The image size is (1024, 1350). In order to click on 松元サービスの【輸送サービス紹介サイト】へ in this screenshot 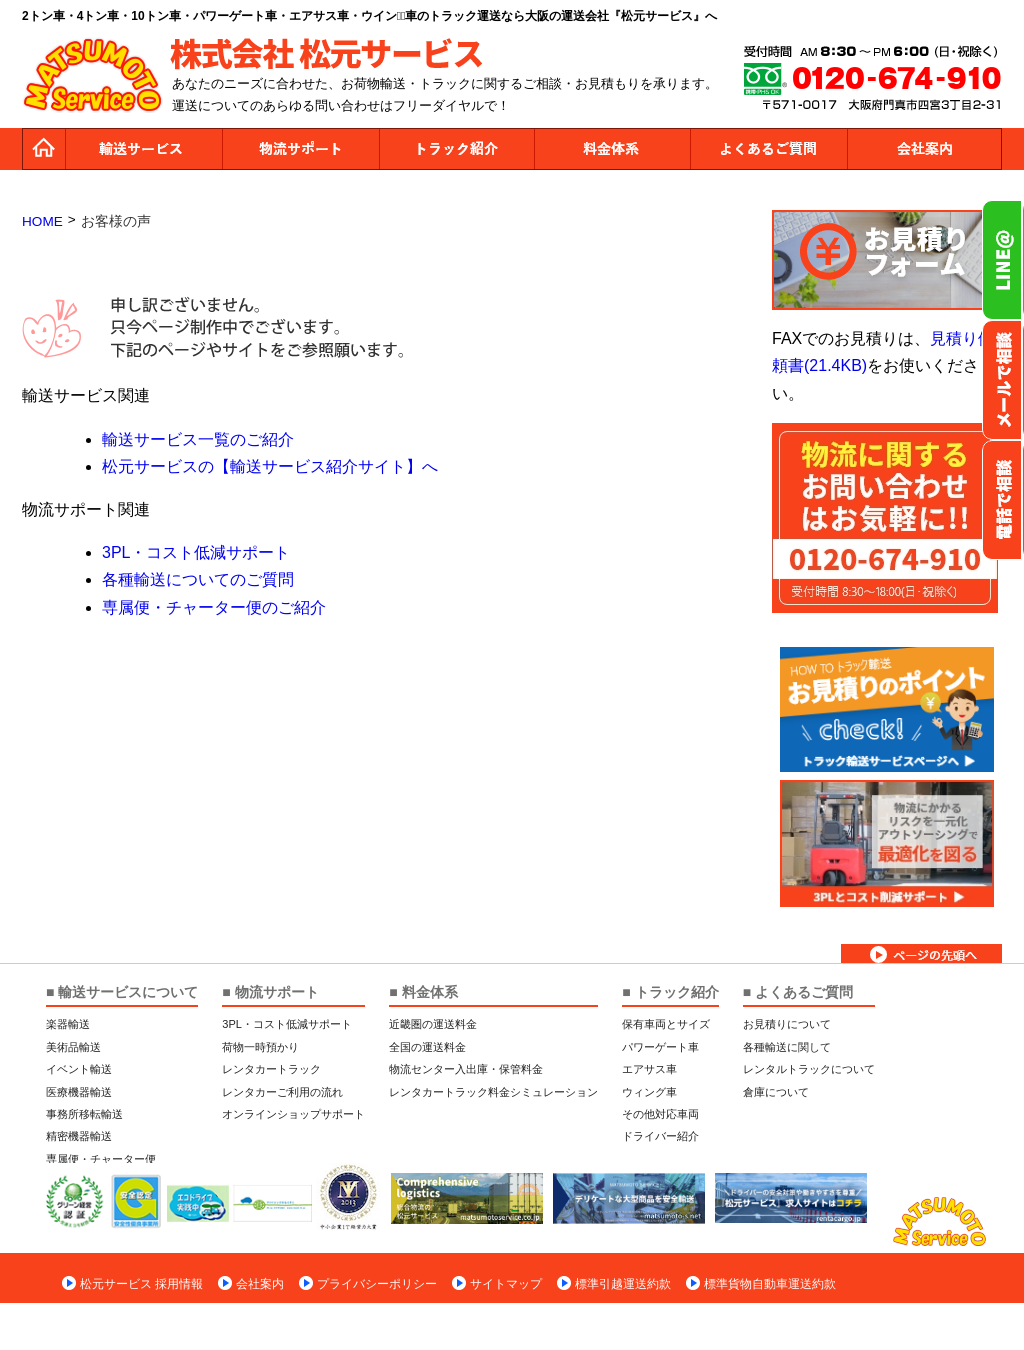, I will do `click(270, 466)`.